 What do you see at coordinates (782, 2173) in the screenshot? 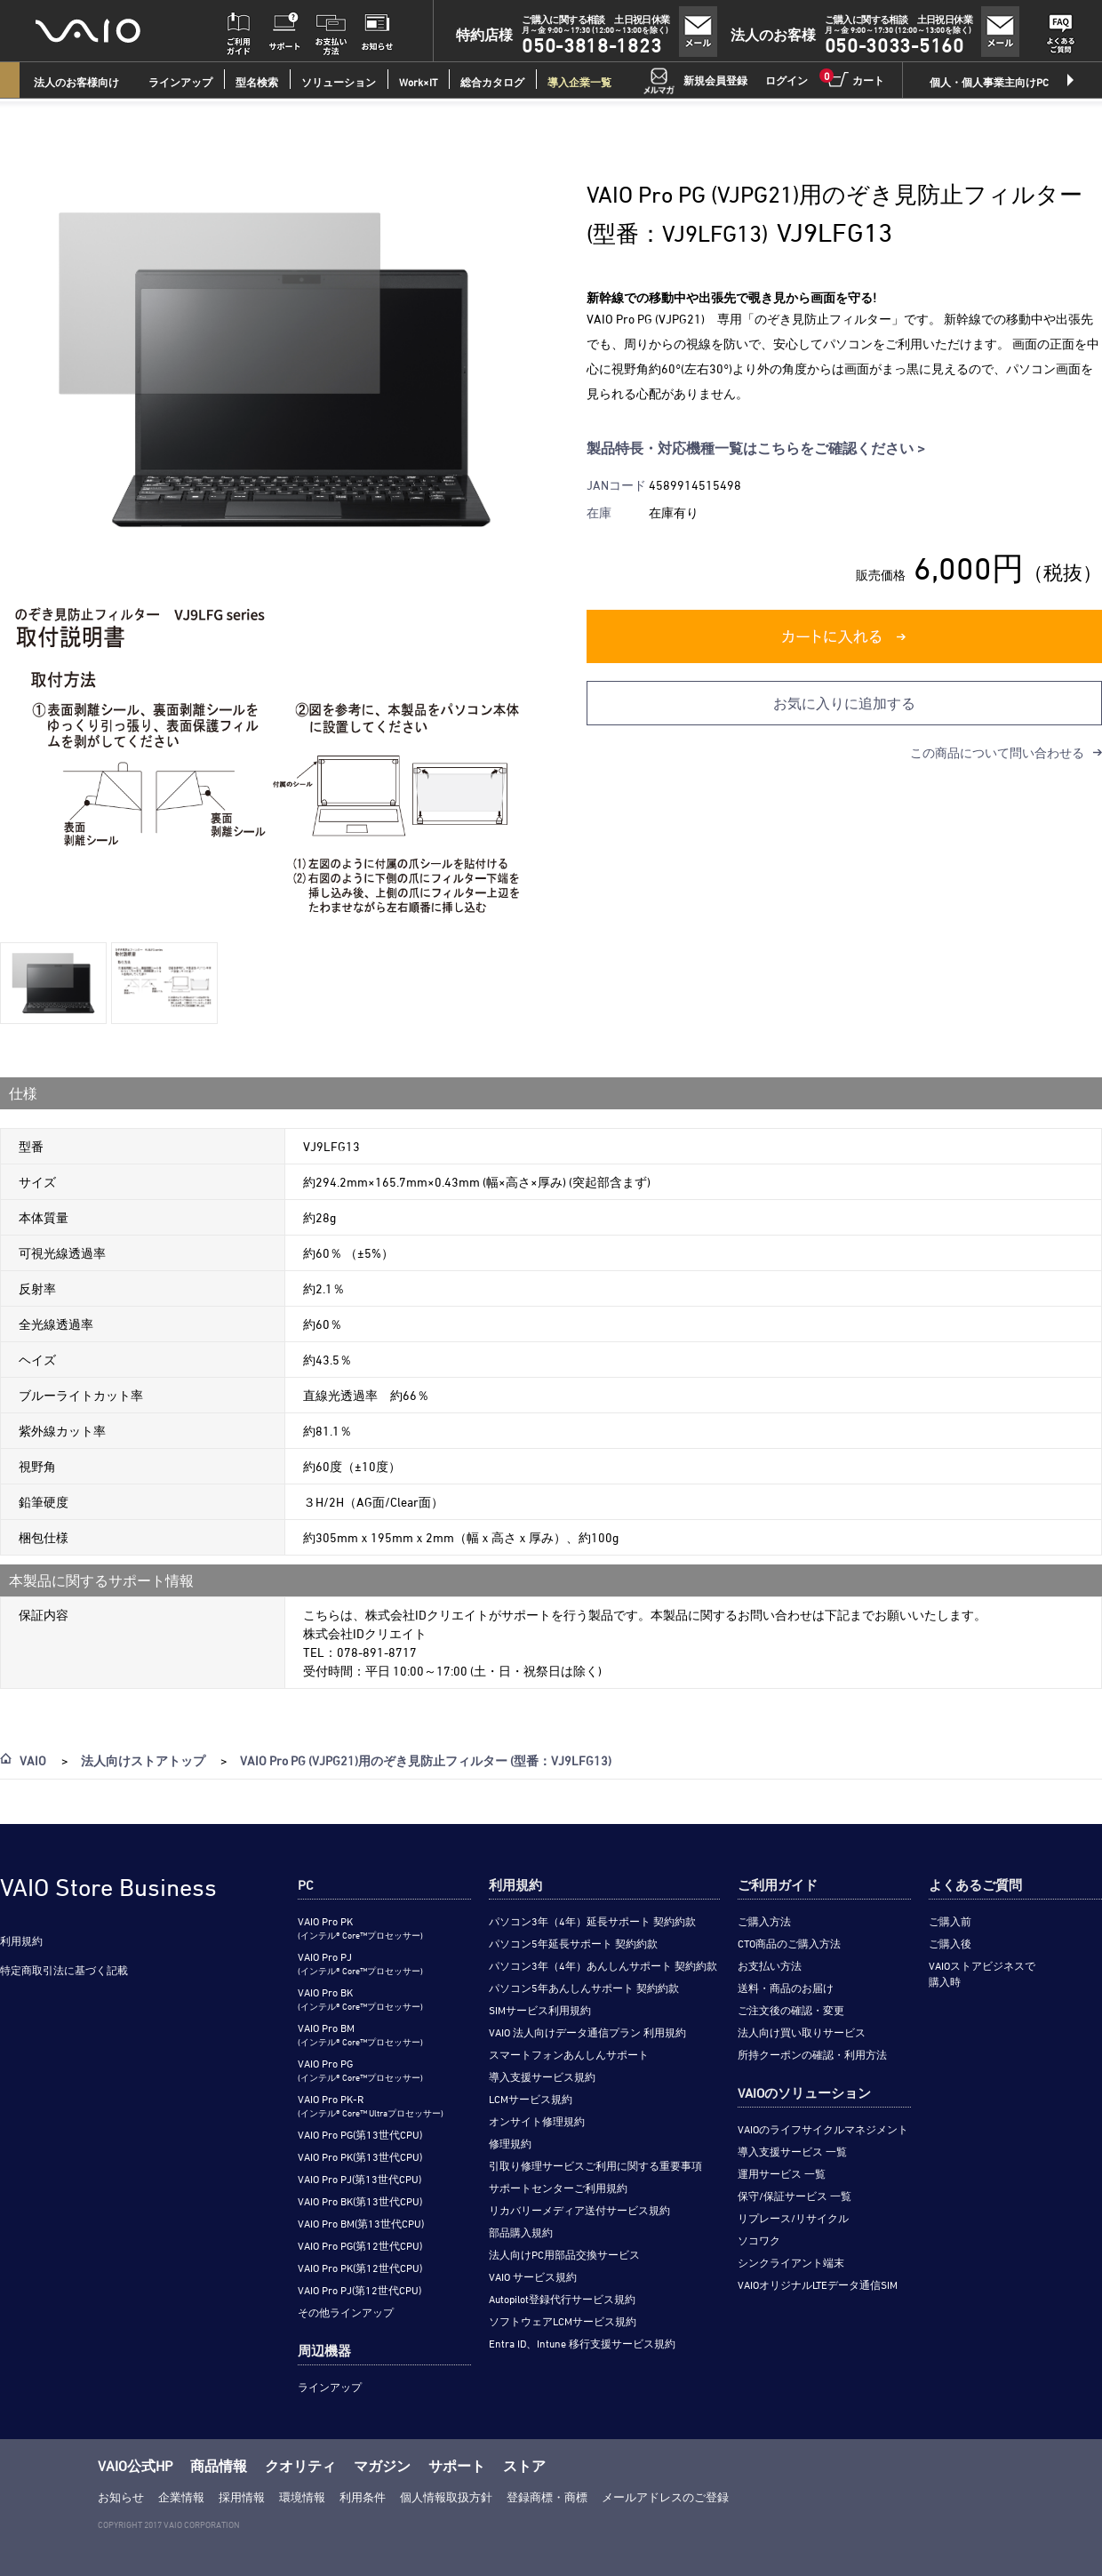
I see `運用サービス 一覧` at bounding box center [782, 2173].